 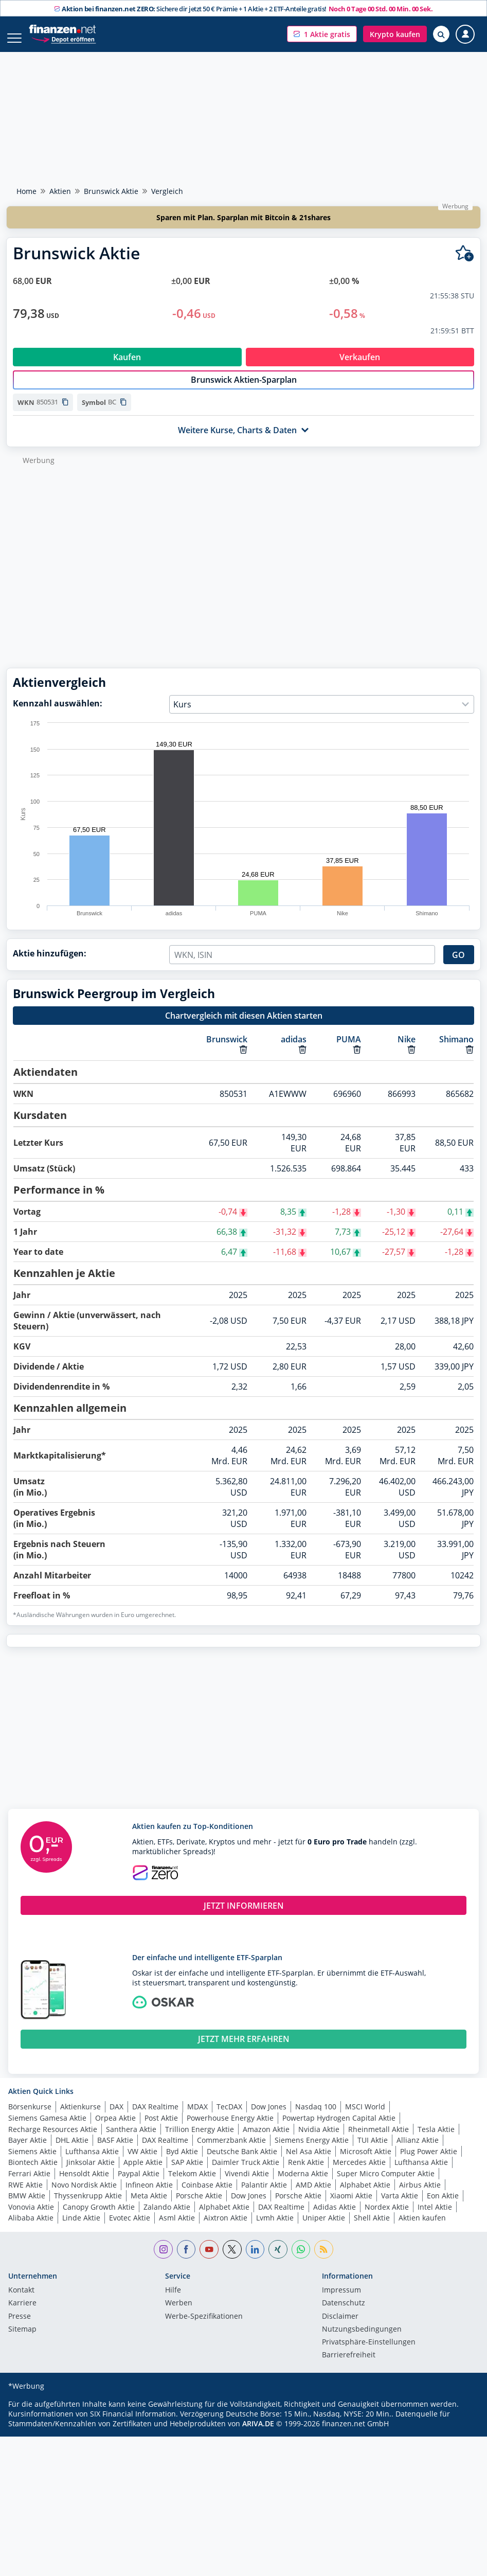 I want to click on TUI Aktie, so click(x=372, y=2151).